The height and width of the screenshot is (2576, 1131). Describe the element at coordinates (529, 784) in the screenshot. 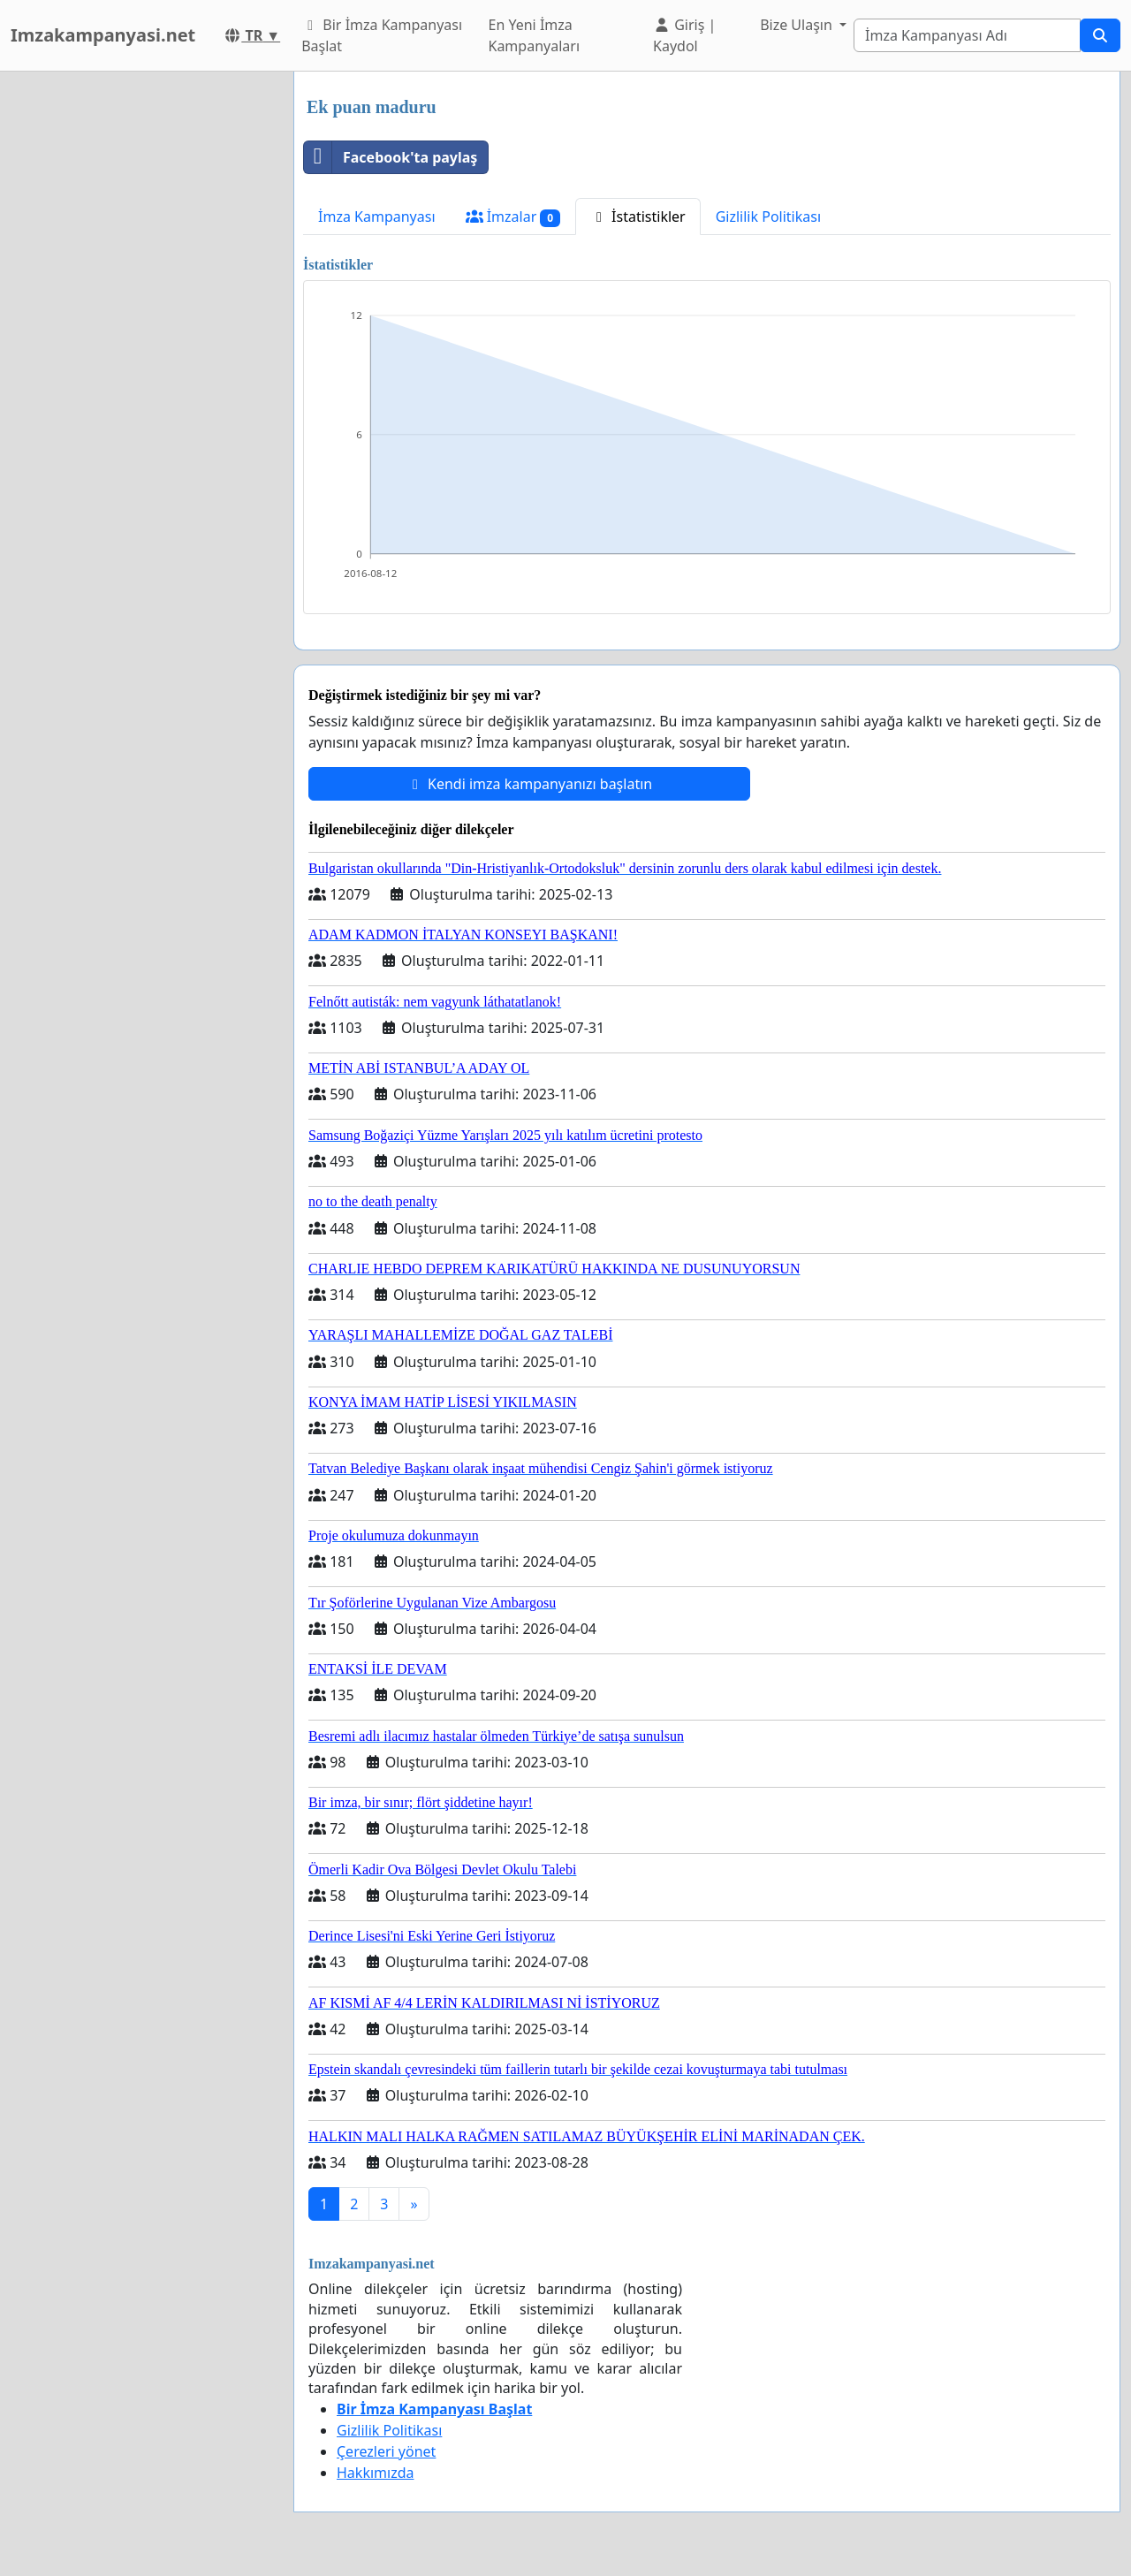

I see `Kendi imza kampanyanızı başlatın` at that location.